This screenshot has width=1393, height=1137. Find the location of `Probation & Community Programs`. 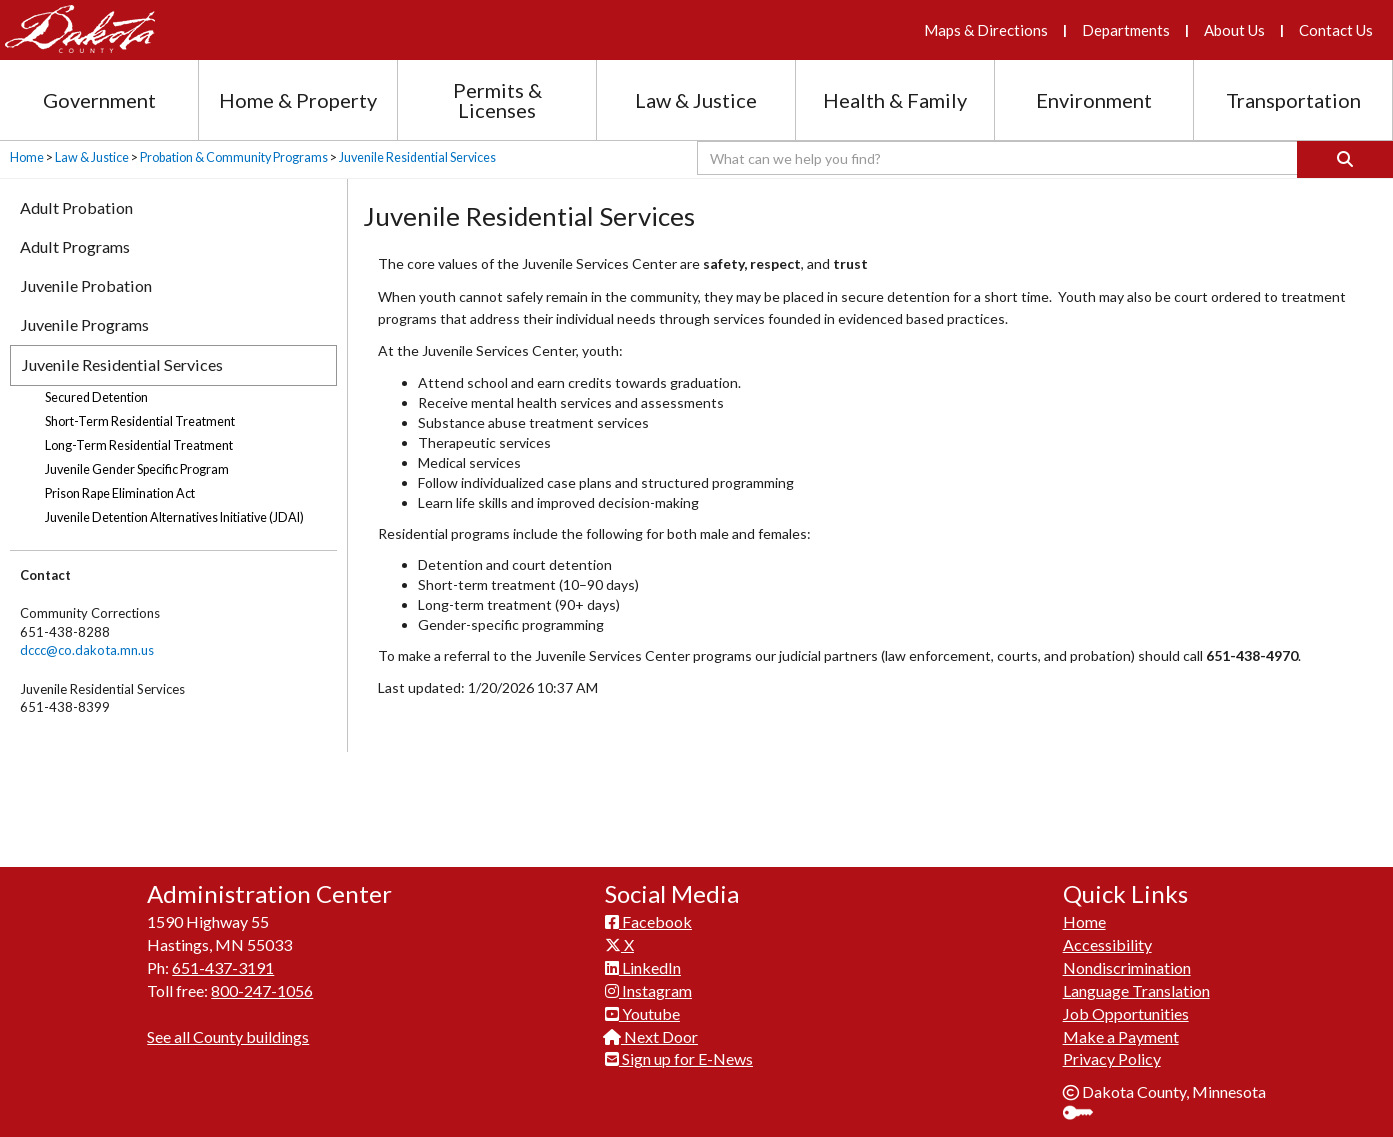

Probation & Community Programs is located at coordinates (234, 157).